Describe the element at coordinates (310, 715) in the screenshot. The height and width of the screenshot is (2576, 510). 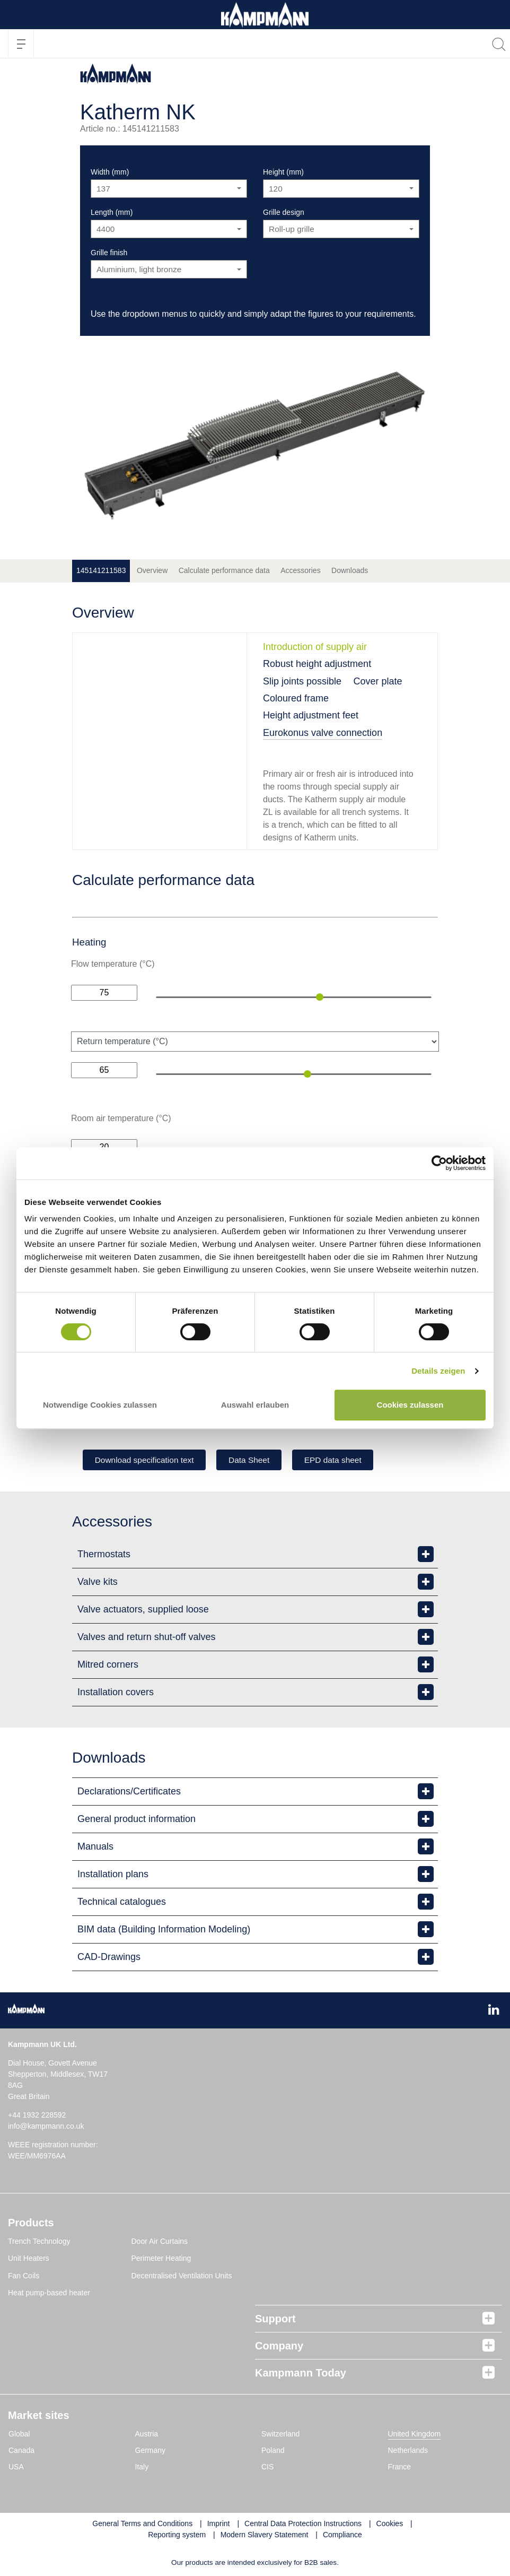
I see `Height adjustment feet` at that location.